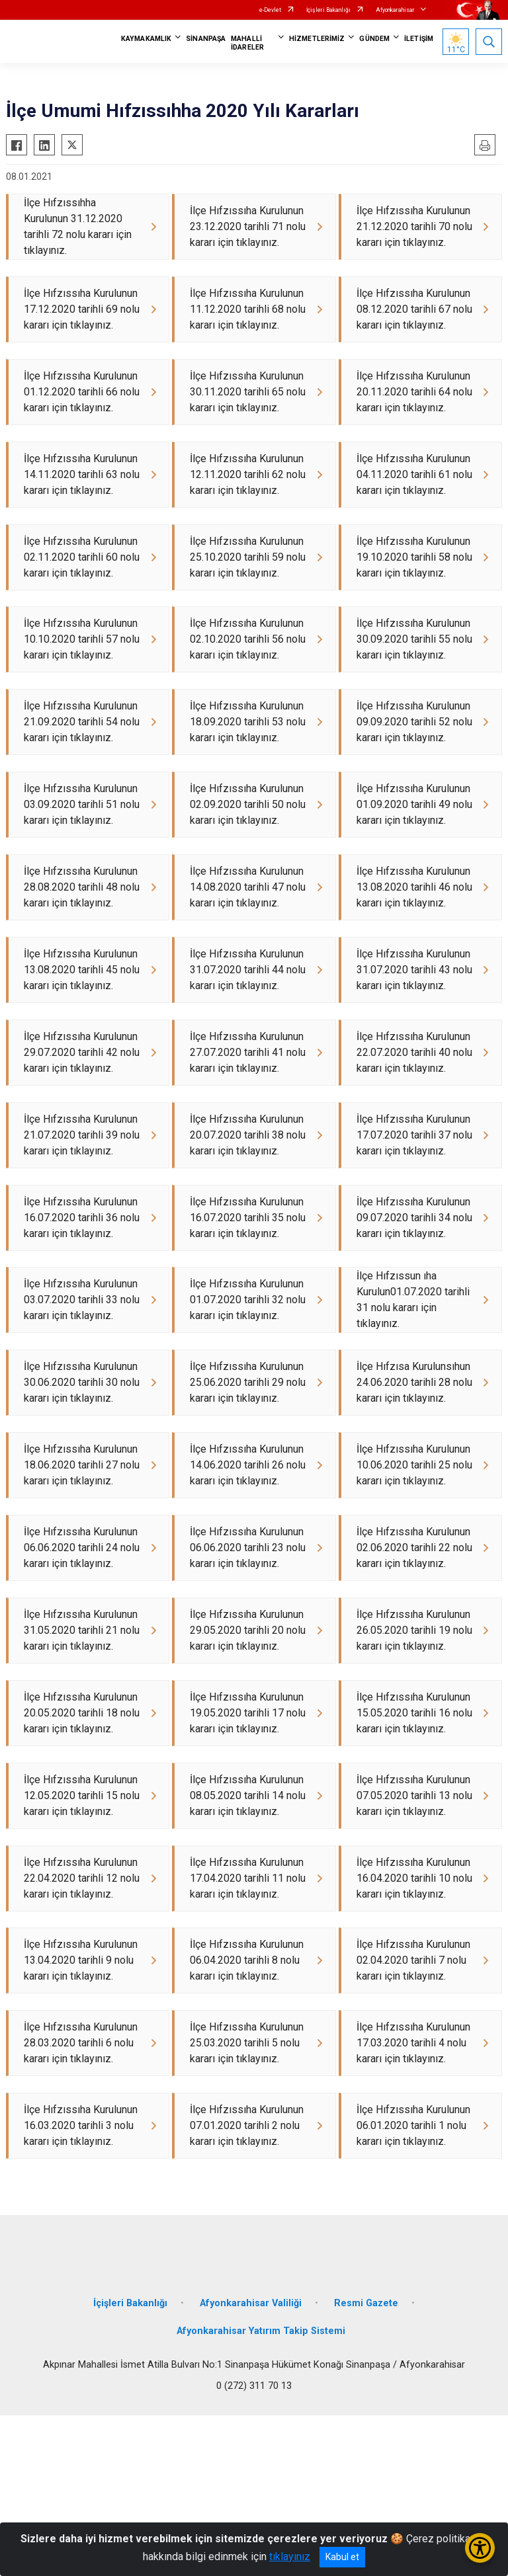 The image size is (508, 2576). What do you see at coordinates (270, 10) in the screenshot?
I see `e-Devlet` at bounding box center [270, 10].